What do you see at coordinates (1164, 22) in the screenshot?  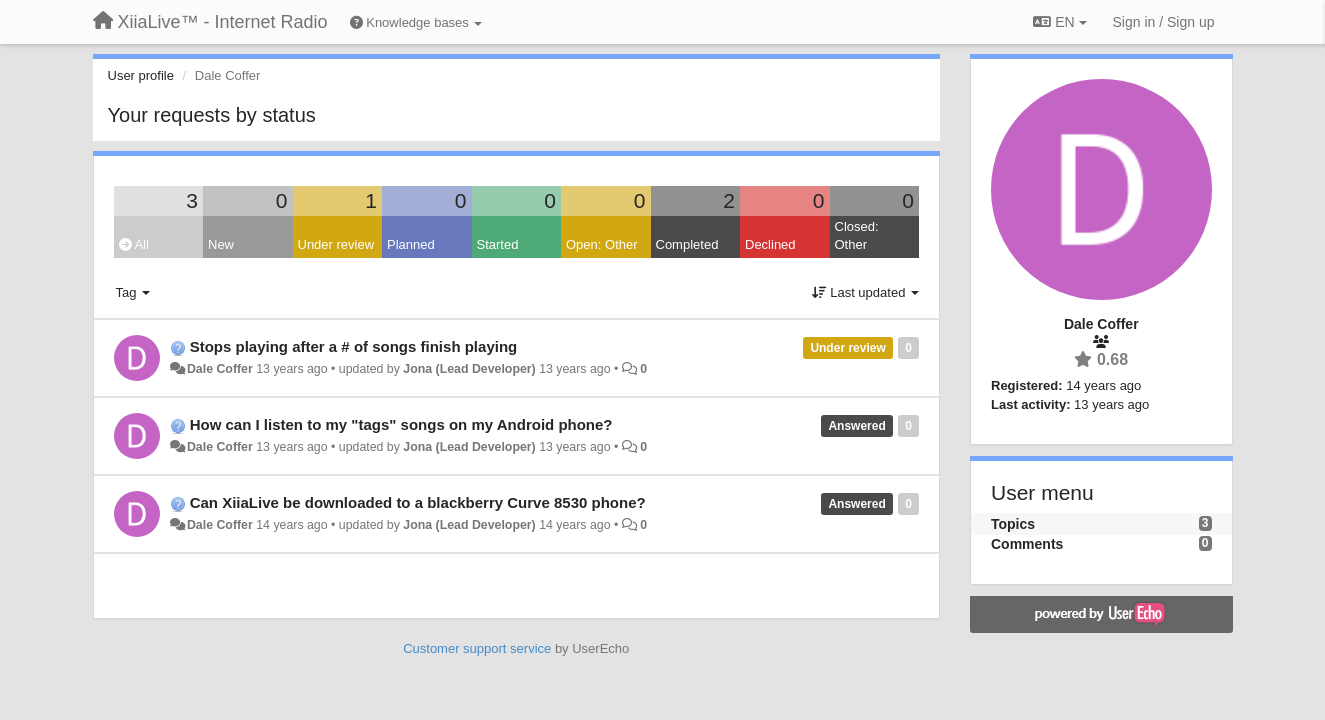 I see `[Sign in / Sign up]` at bounding box center [1164, 22].